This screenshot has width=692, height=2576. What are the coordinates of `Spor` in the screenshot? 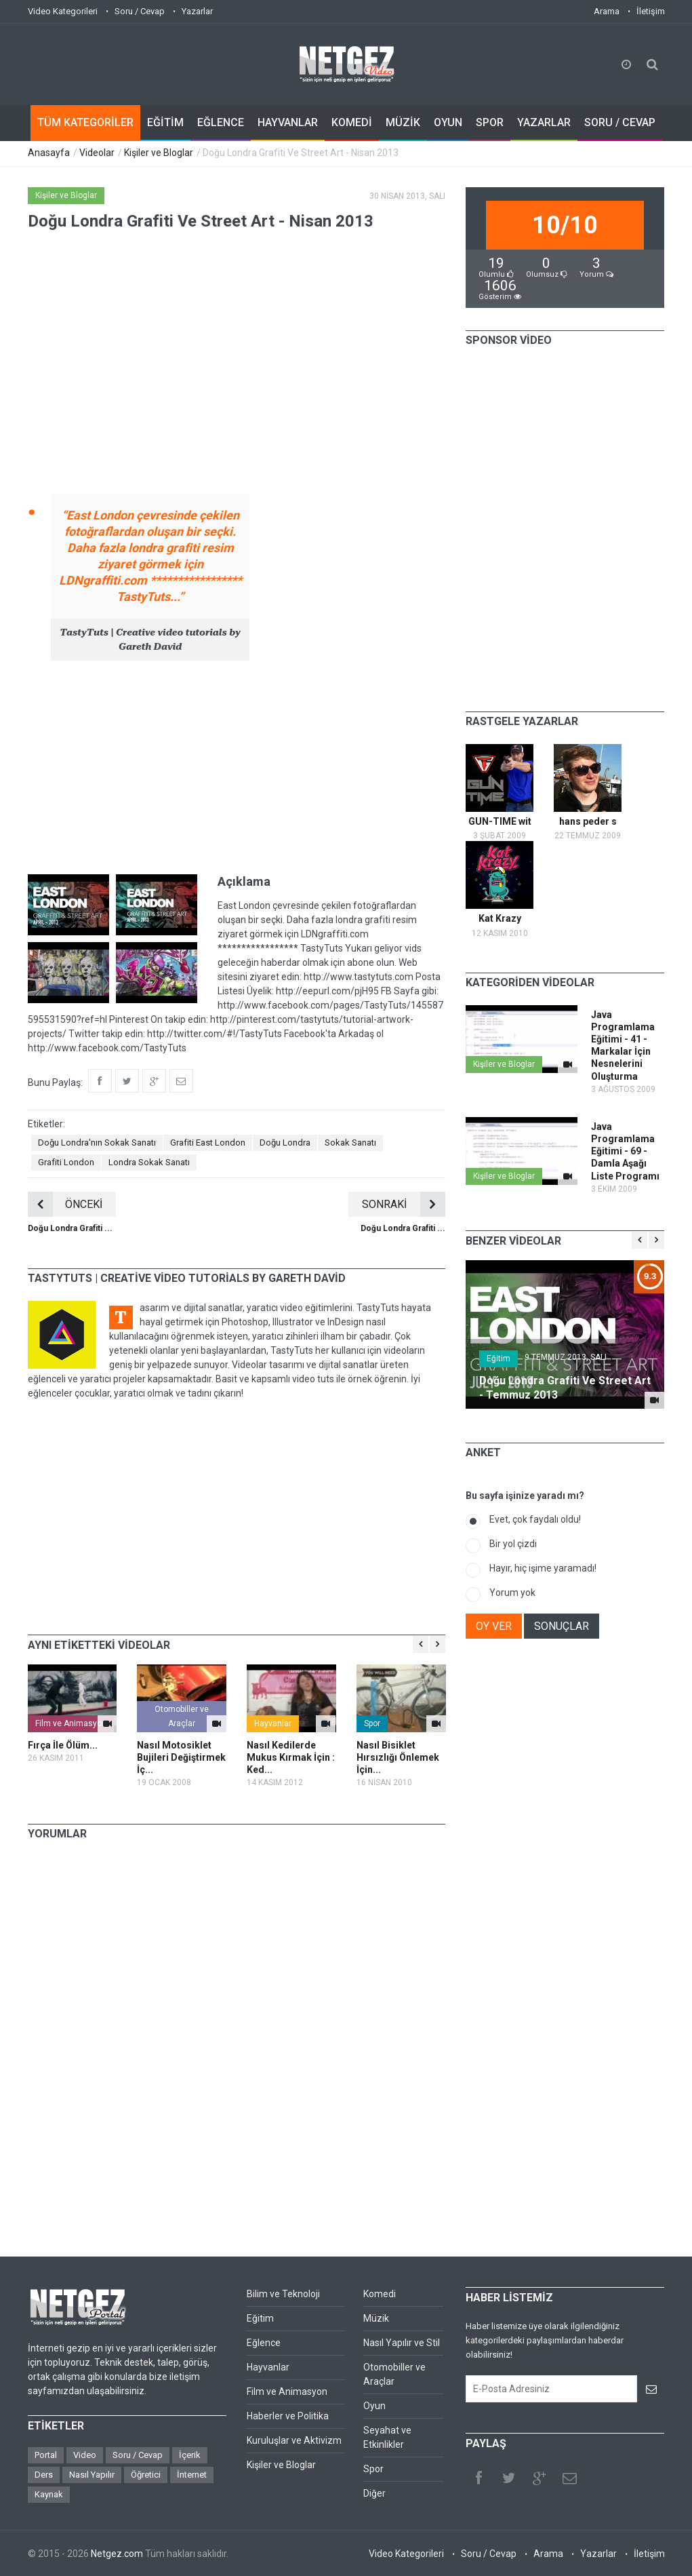 It's located at (372, 1723).